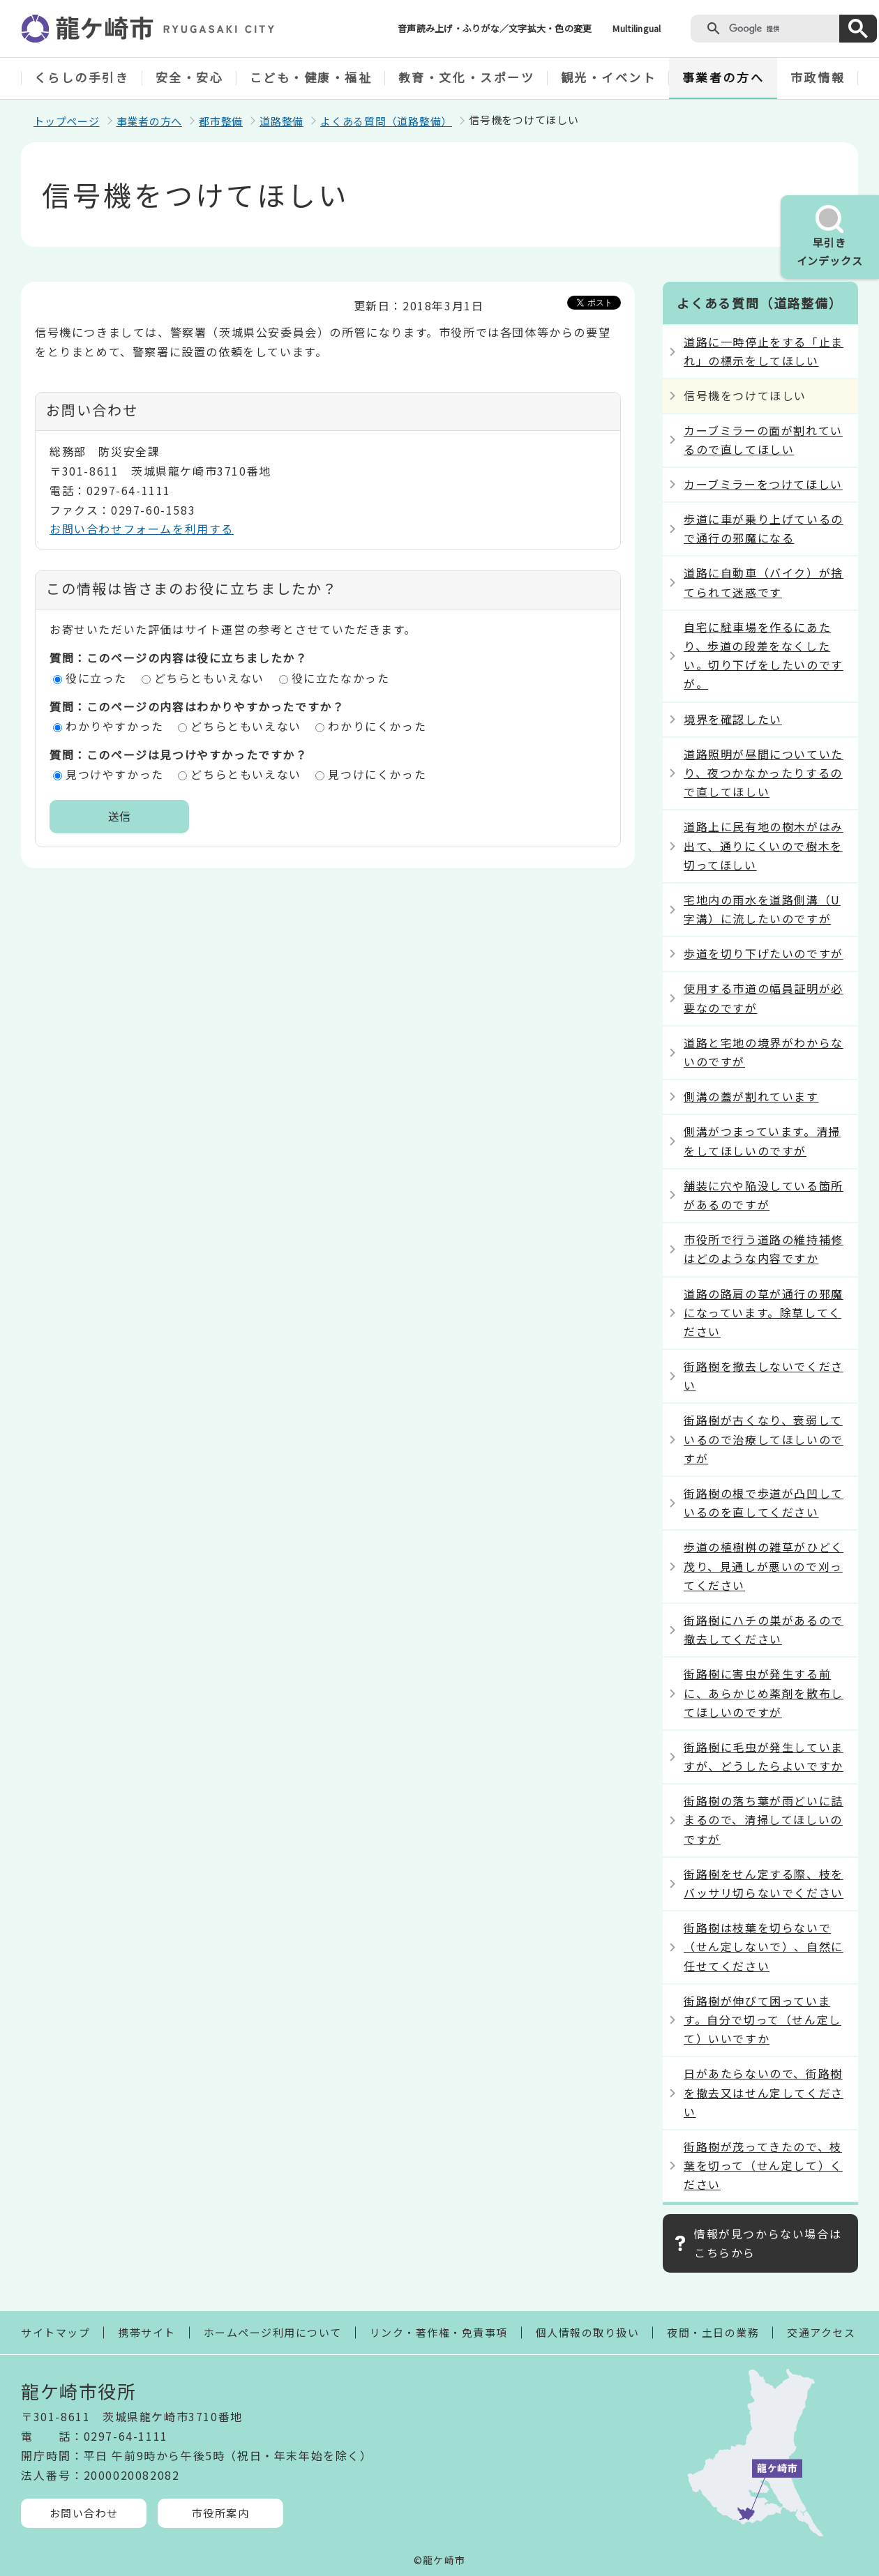 The width and height of the screenshot is (879, 2576). Describe the element at coordinates (723, 77) in the screenshot. I see `事業者の方へ` at that location.